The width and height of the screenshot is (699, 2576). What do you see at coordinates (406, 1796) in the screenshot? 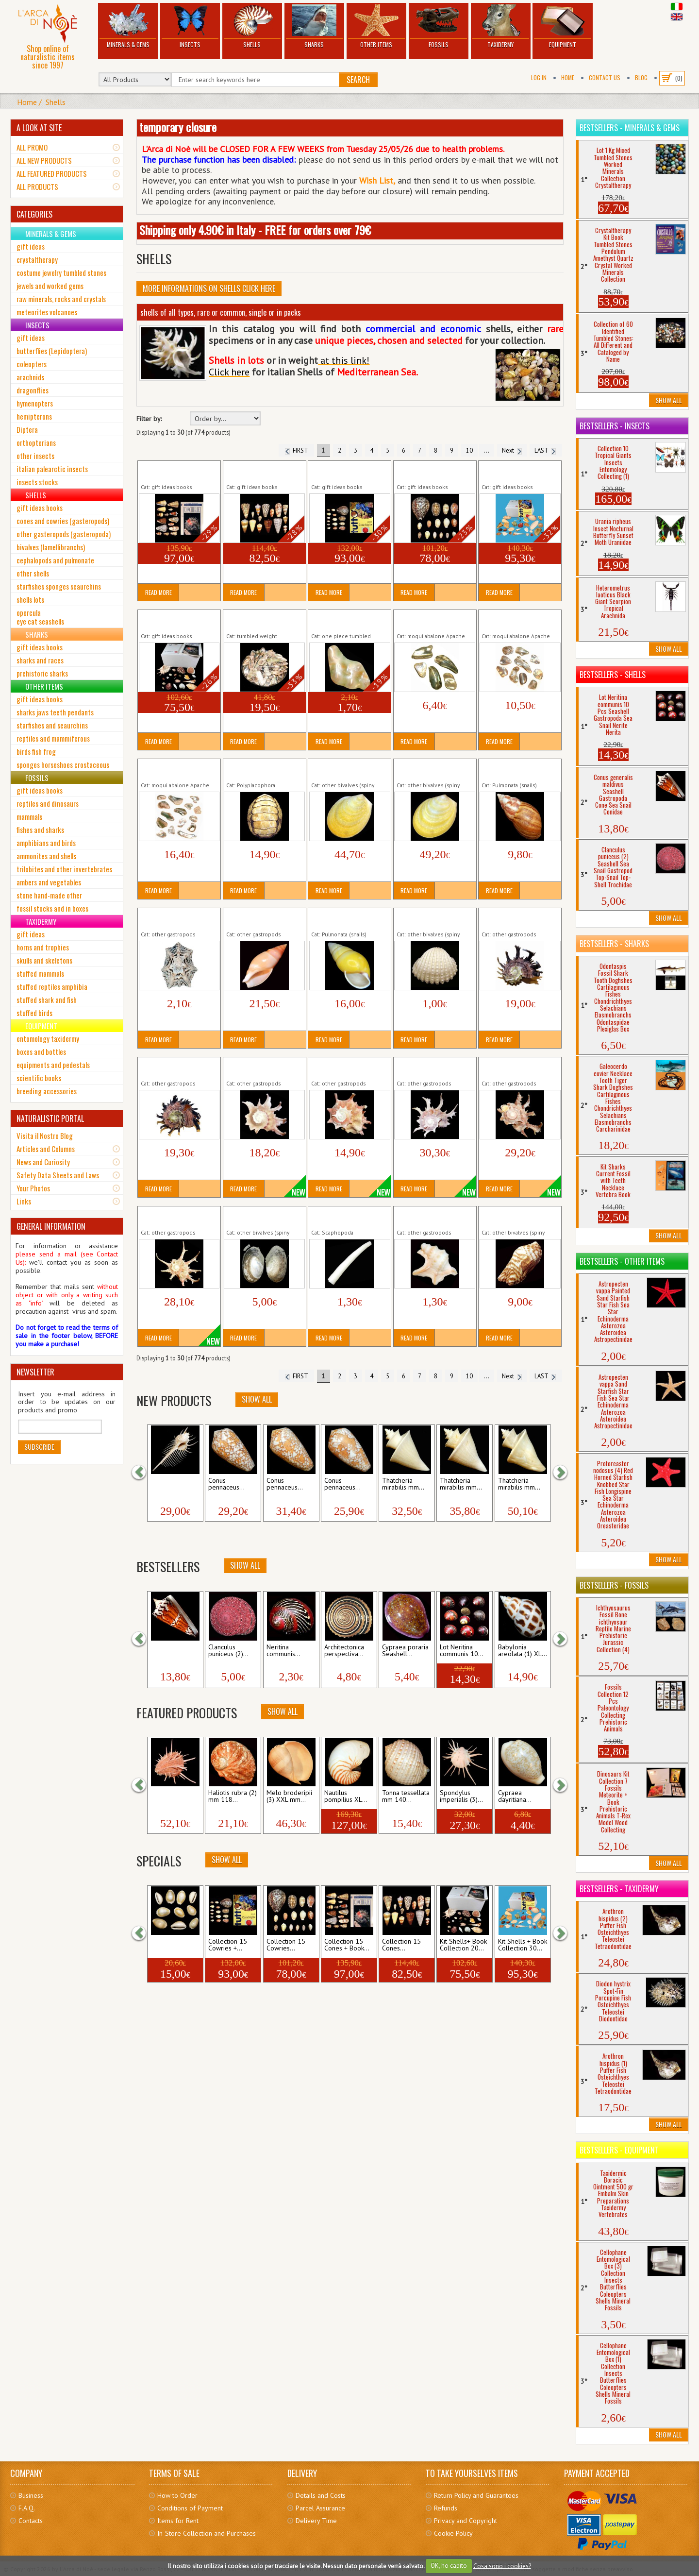
I see `Tonna tessellata mm 140...` at bounding box center [406, 1796].